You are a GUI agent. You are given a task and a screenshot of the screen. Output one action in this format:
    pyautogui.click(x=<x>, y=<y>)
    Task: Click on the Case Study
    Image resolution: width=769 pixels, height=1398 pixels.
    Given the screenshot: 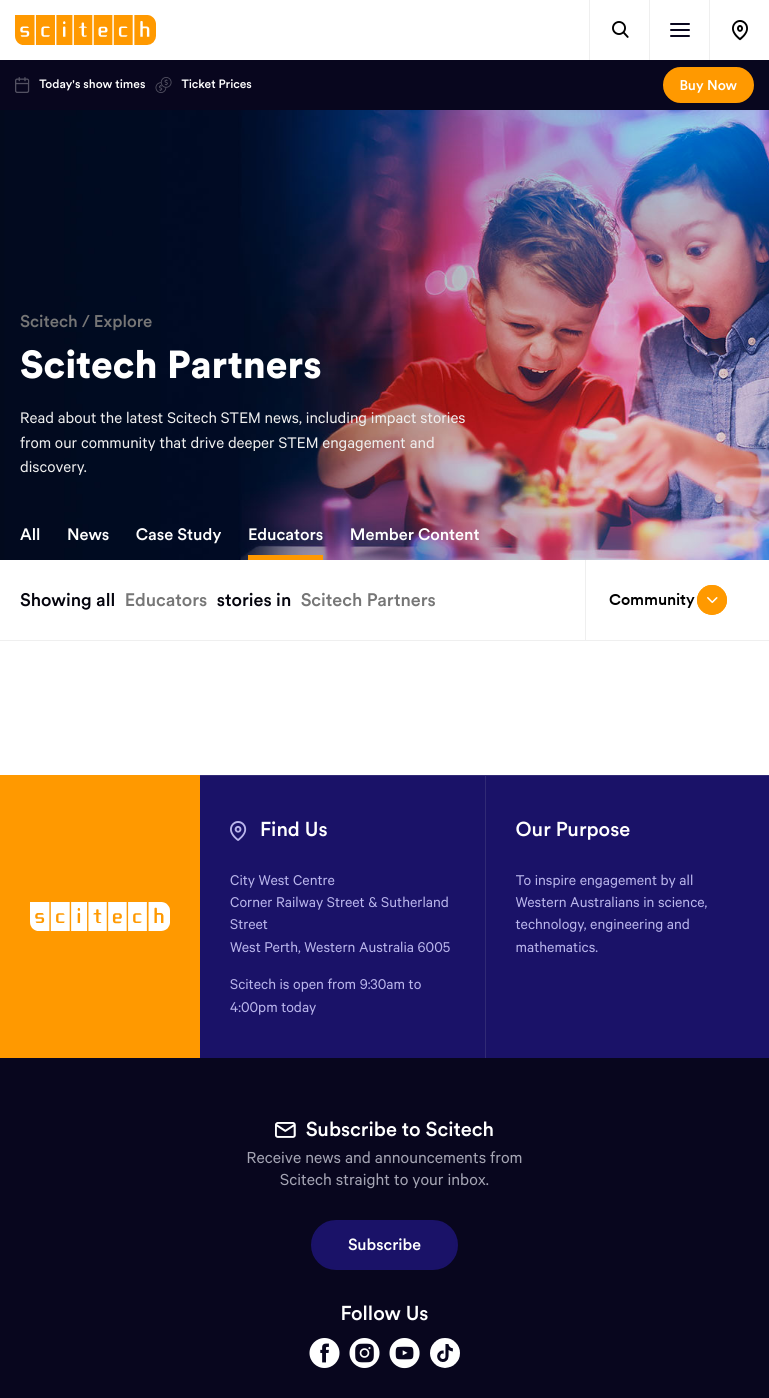 What is the action you would take?
    pyautogui.click(x=179, y=535)
    